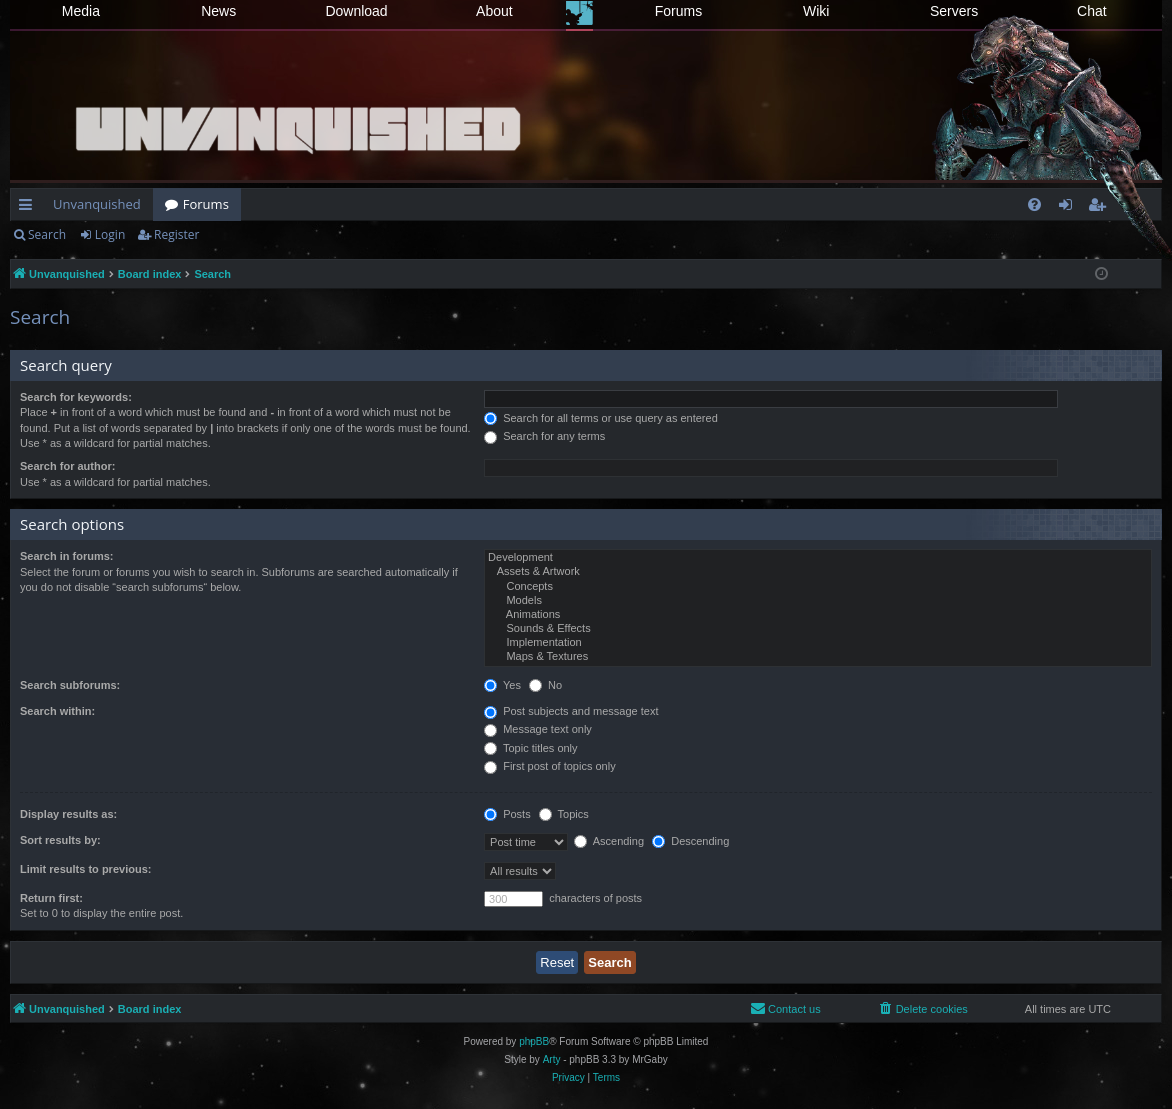 This screenshot has width=1172, height=1109. I want to click on Limit results to previous:, so click(85, 869).